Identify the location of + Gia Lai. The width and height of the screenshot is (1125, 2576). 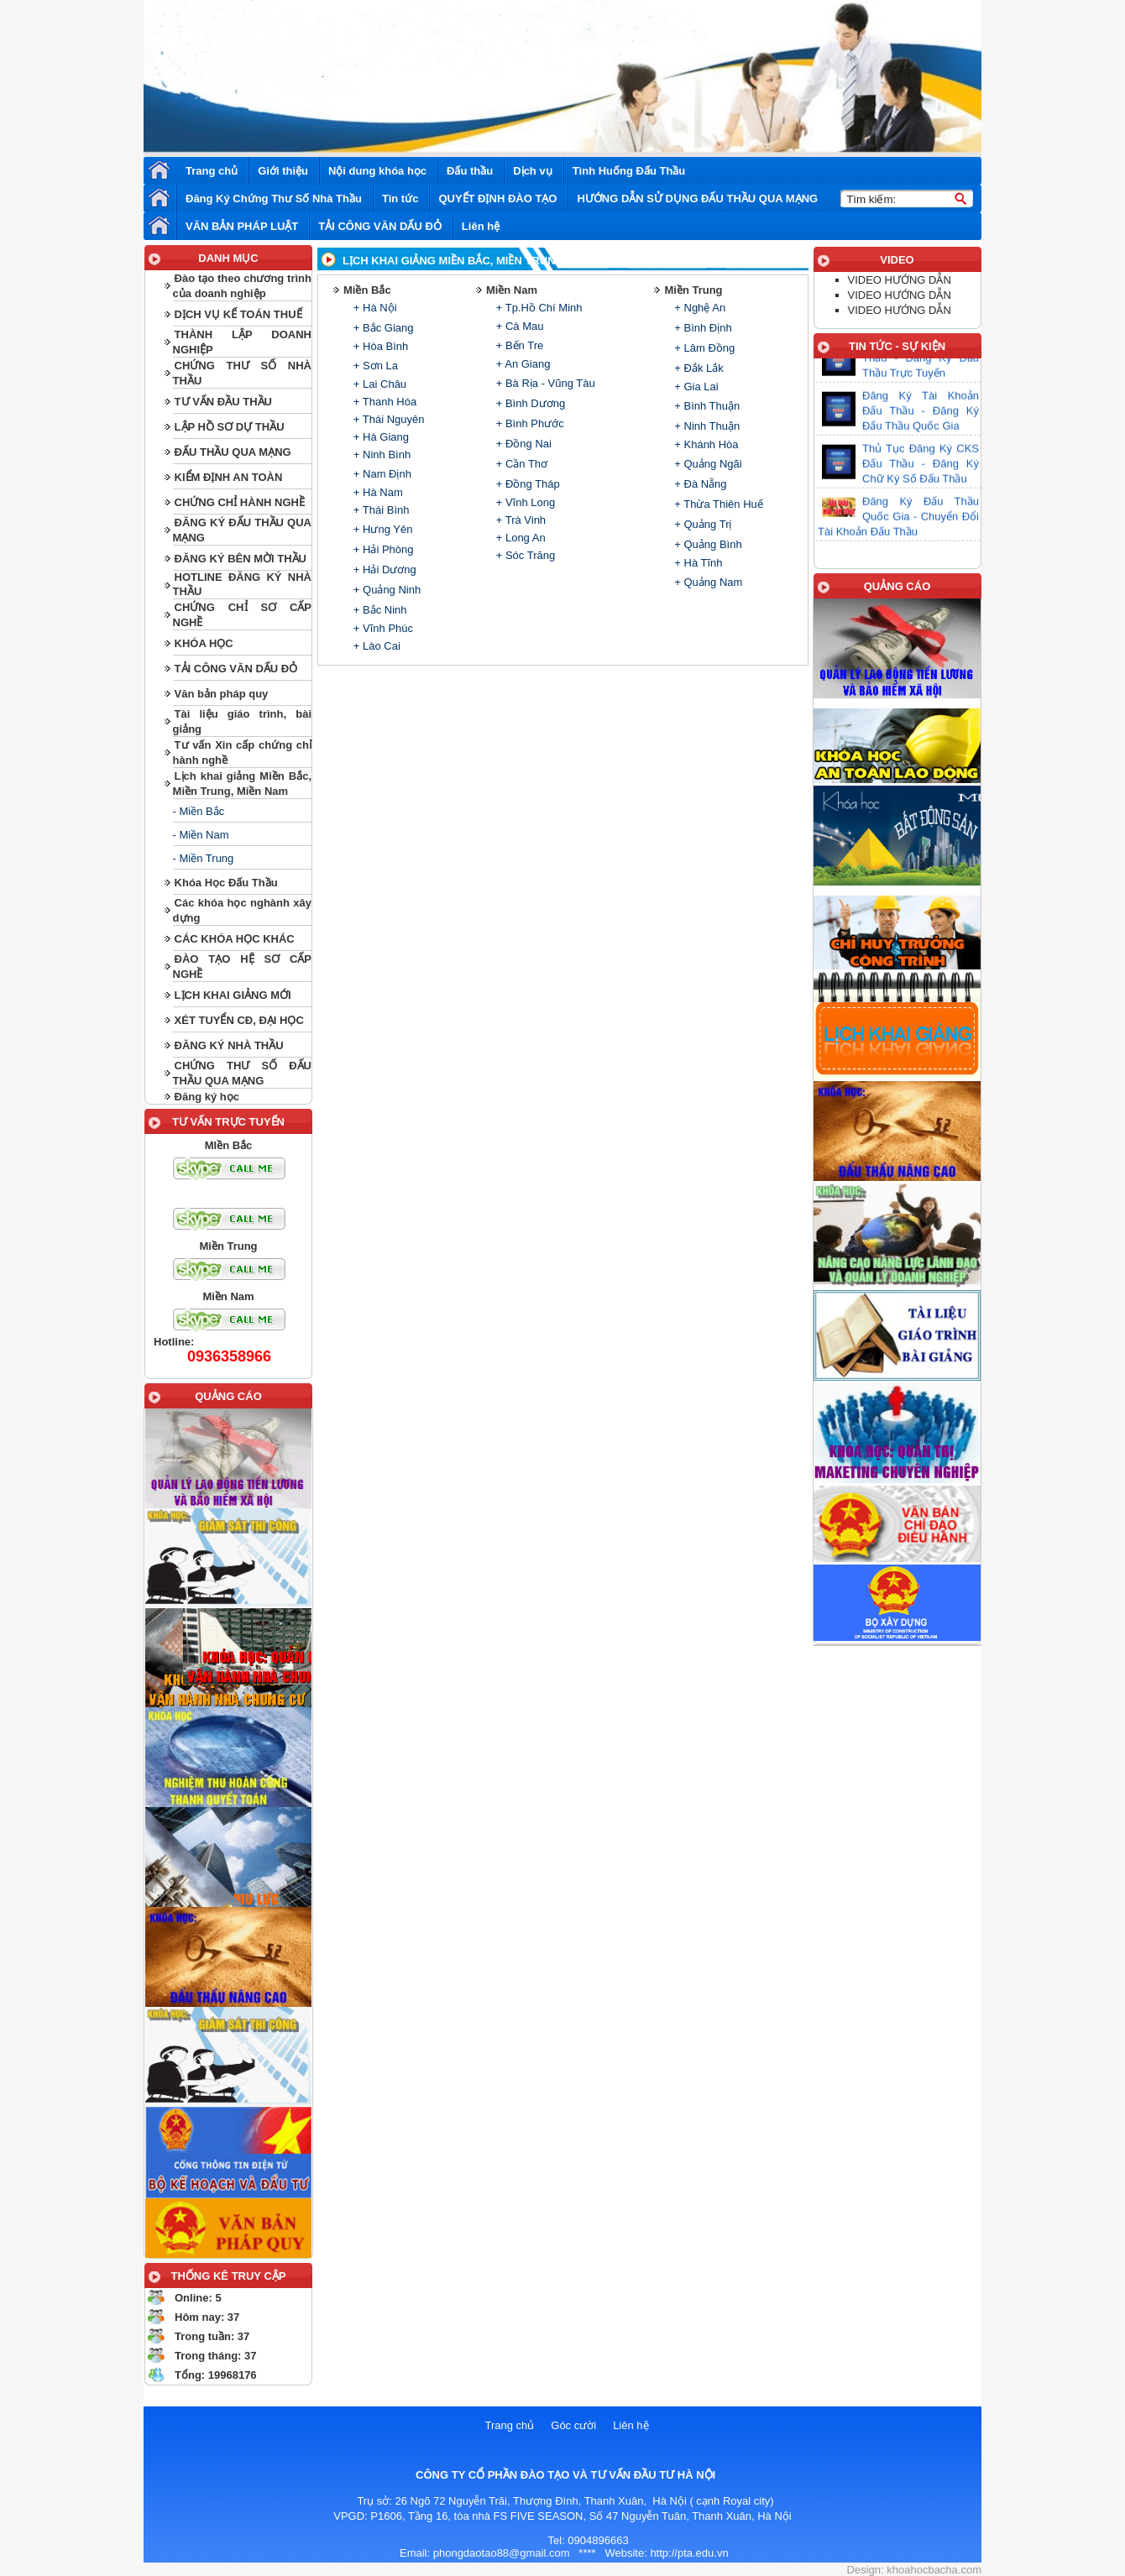
(695, 386).